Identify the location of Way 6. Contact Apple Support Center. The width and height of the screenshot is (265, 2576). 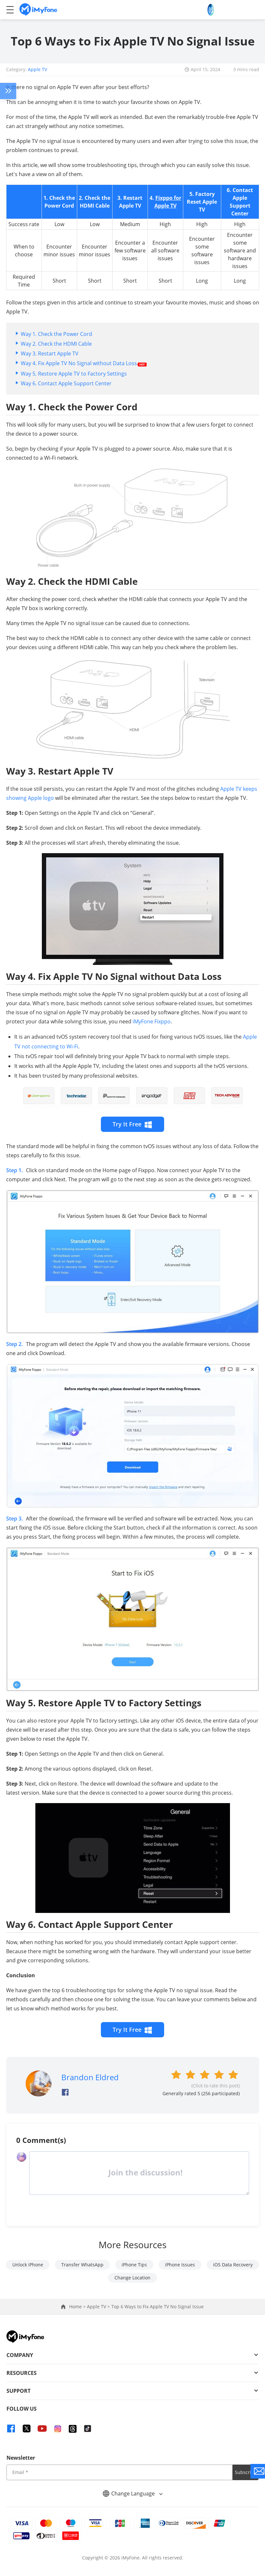
(66, 383).